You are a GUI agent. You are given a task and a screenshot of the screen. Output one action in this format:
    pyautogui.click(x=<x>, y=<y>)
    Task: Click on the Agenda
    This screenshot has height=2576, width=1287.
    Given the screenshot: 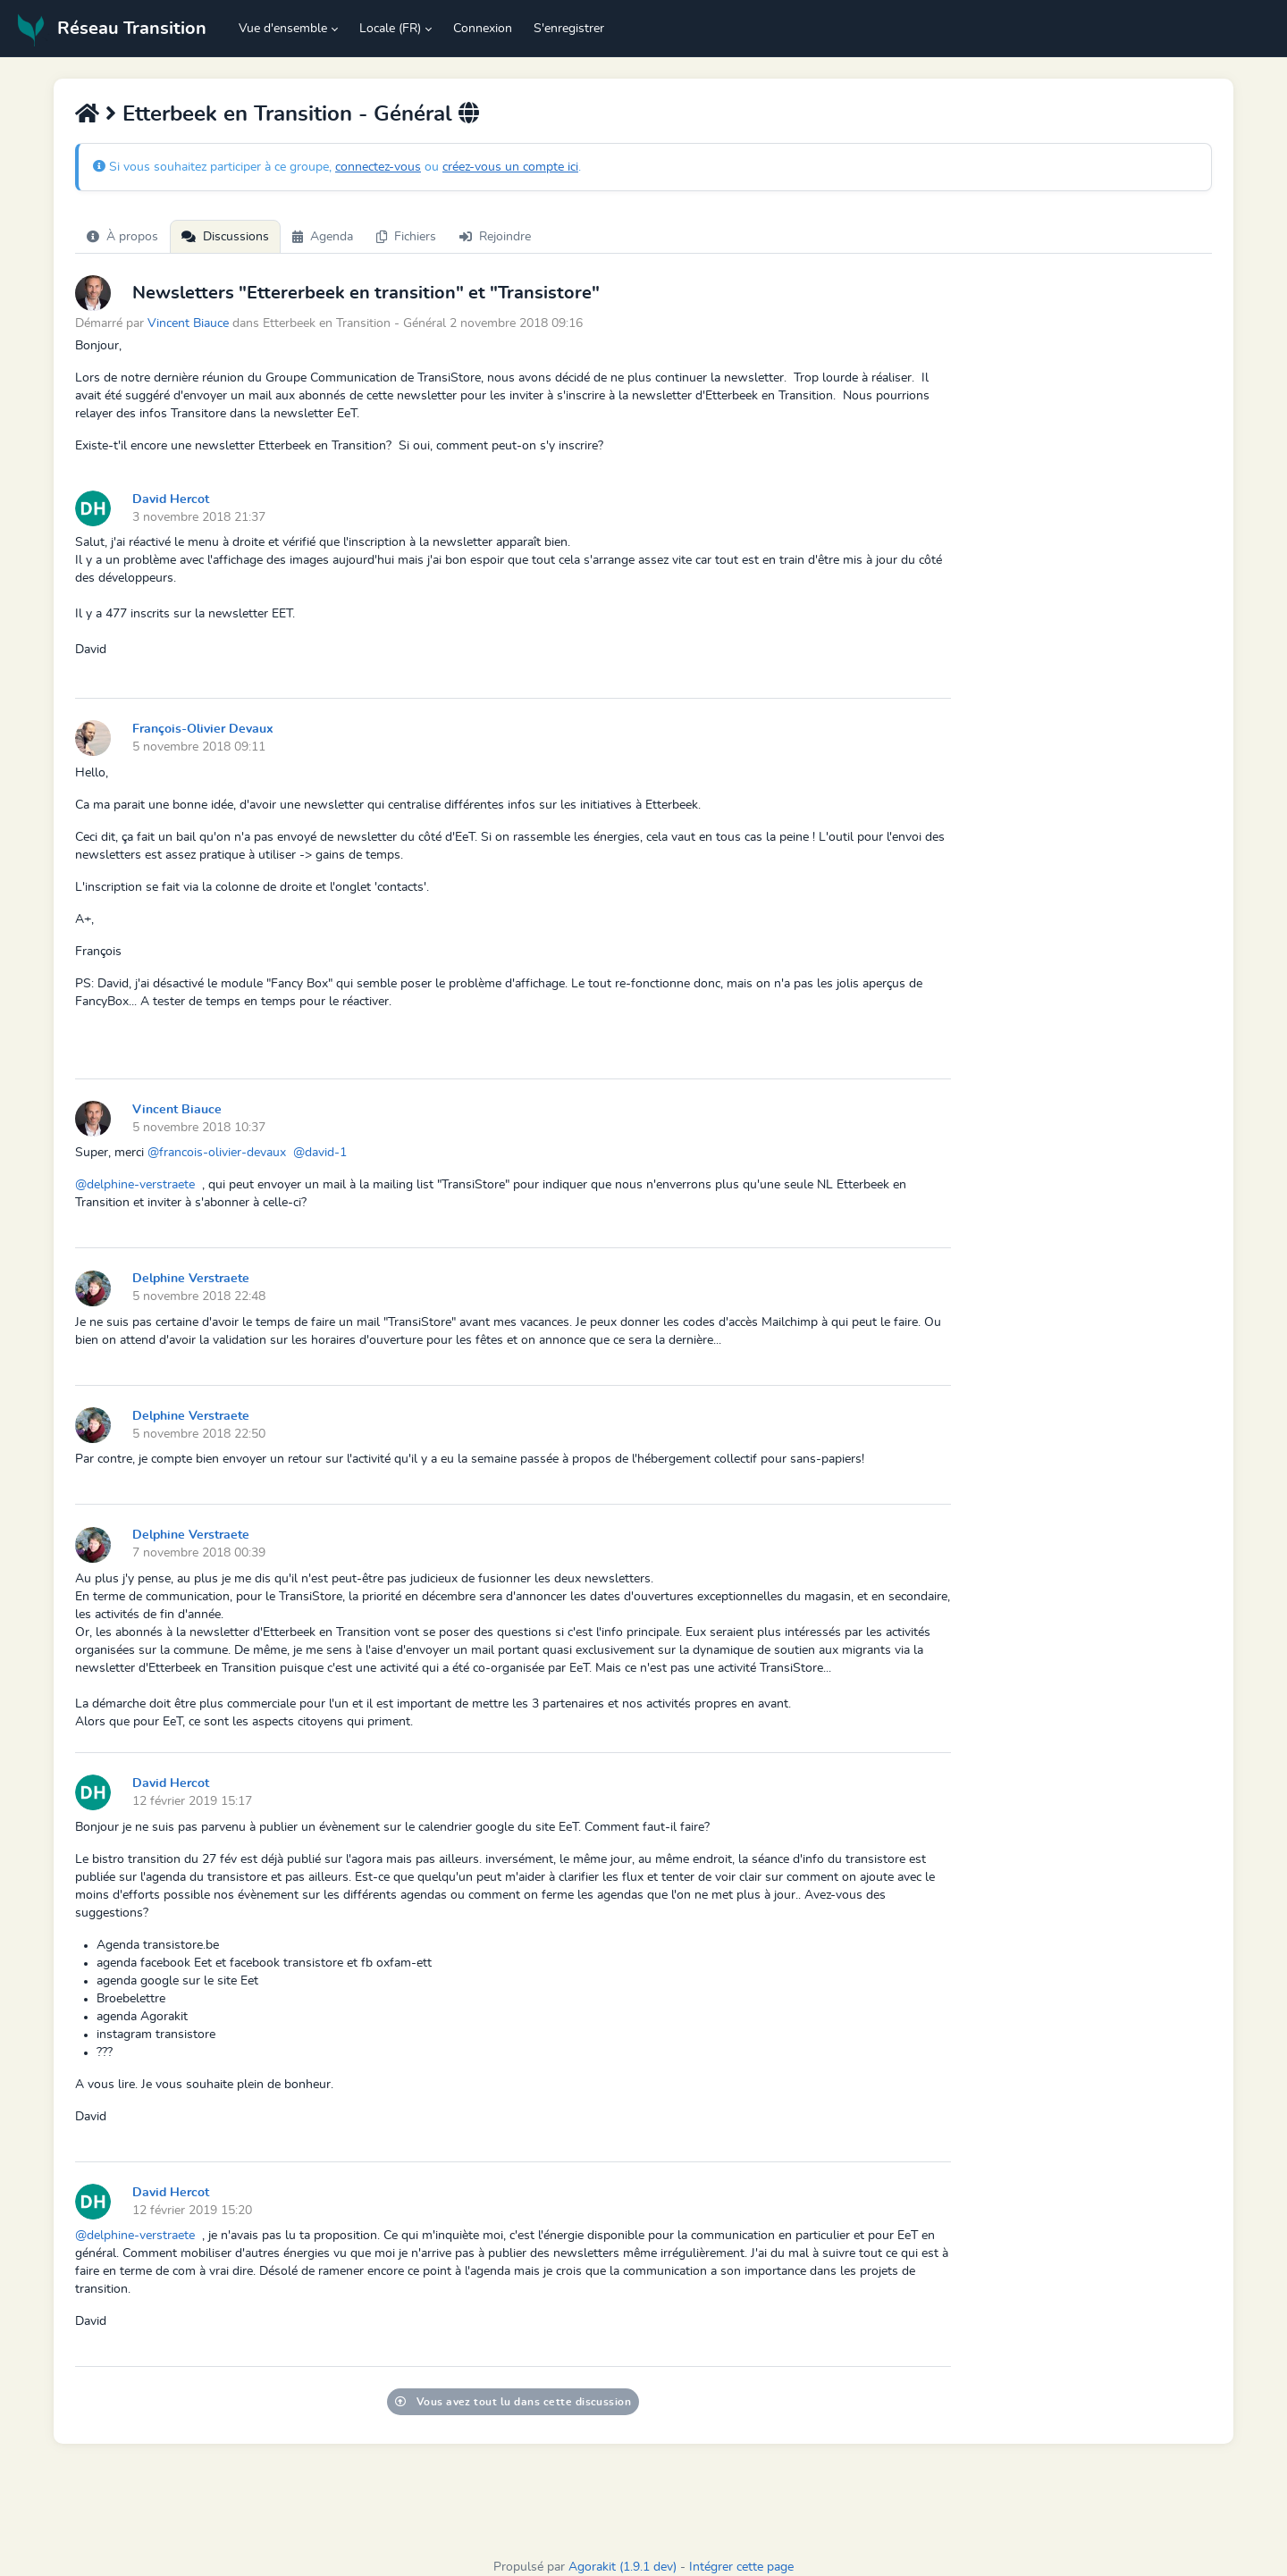 What is the action you would take?
    pyautogui.click(x=322, y=237)
    